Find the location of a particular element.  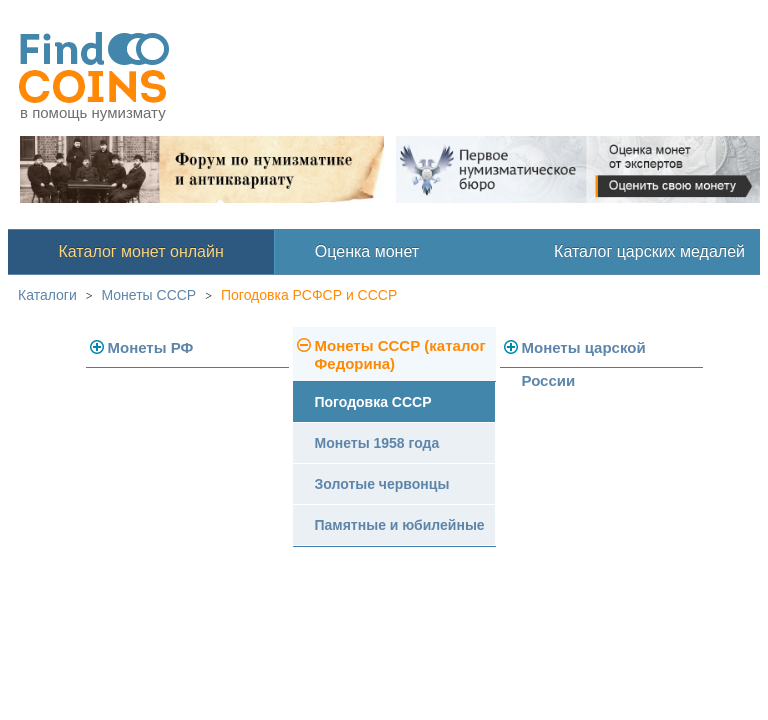

Памятные и юбилейные is located at coordinates (400, 525).